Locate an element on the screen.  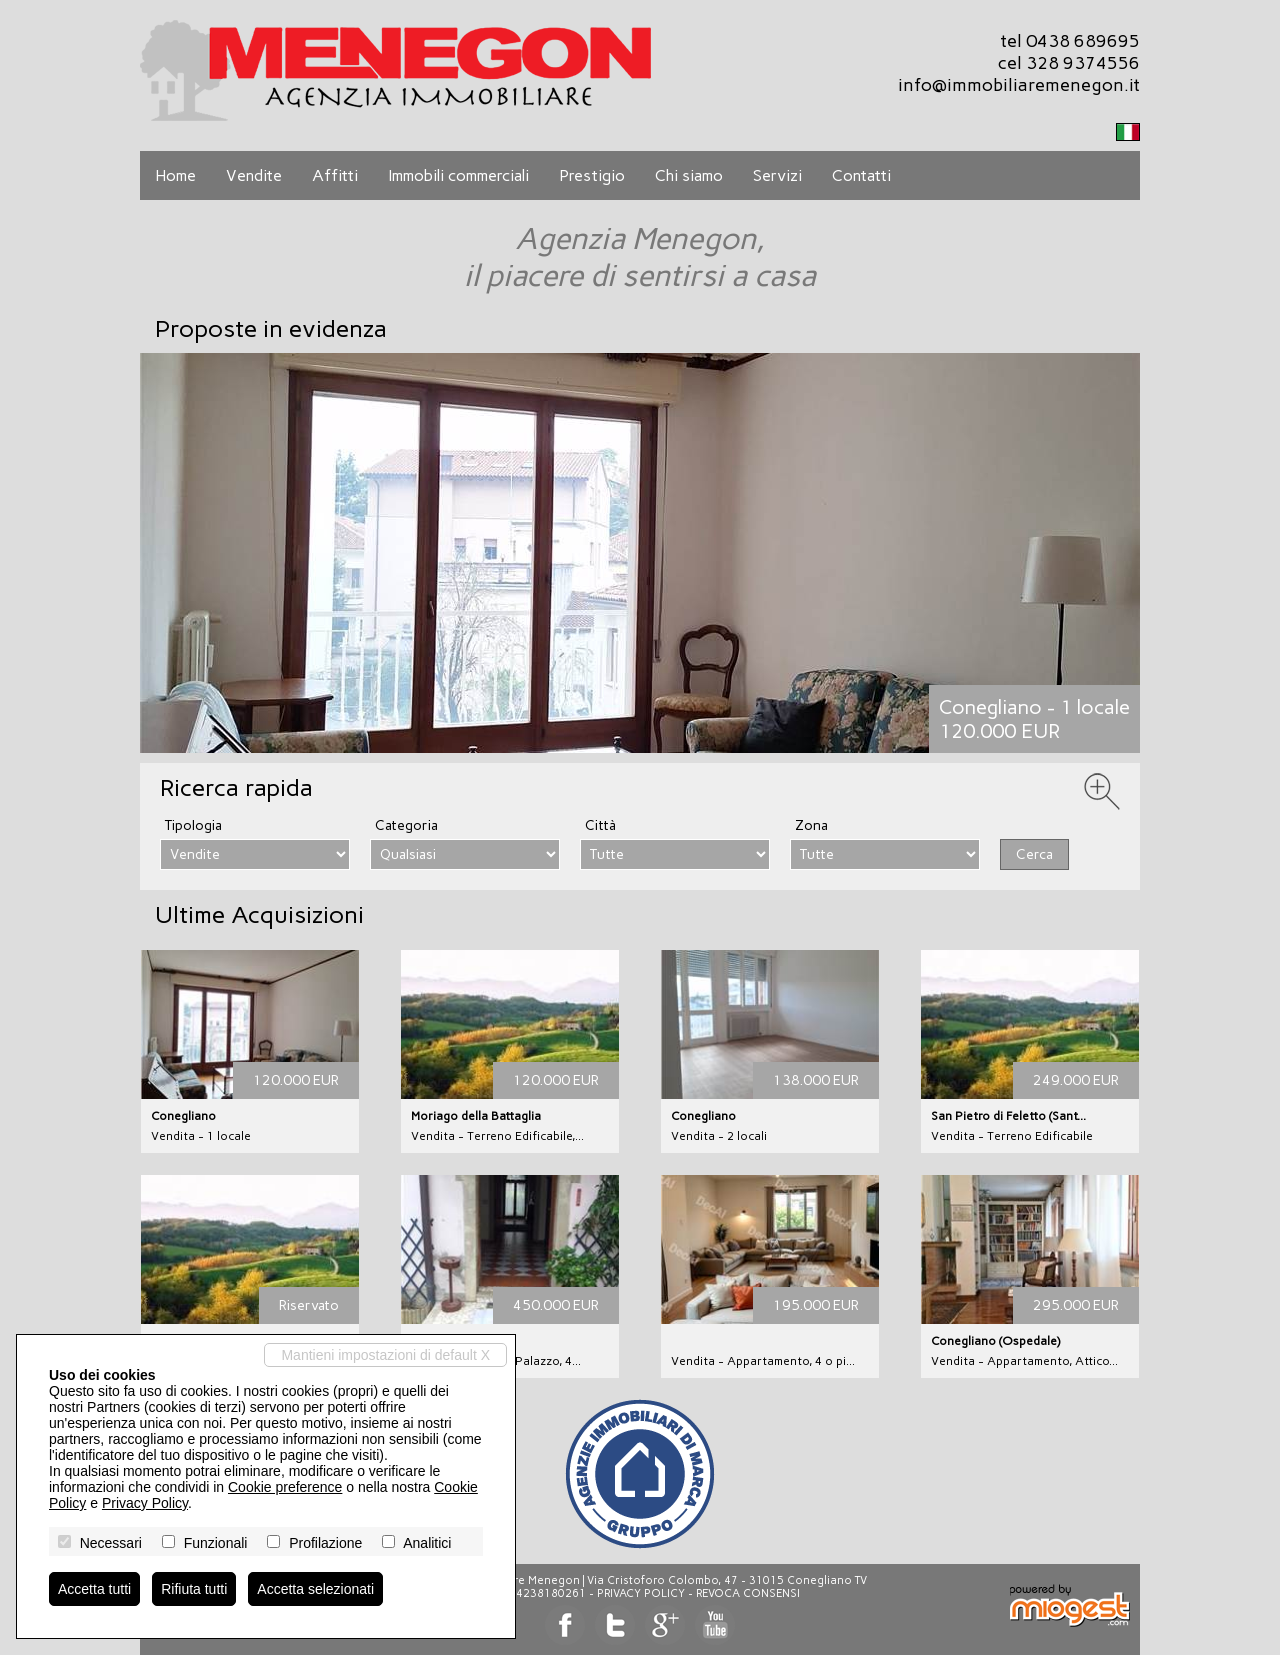
Accetta tutti is located at coordinates (94, 1589).